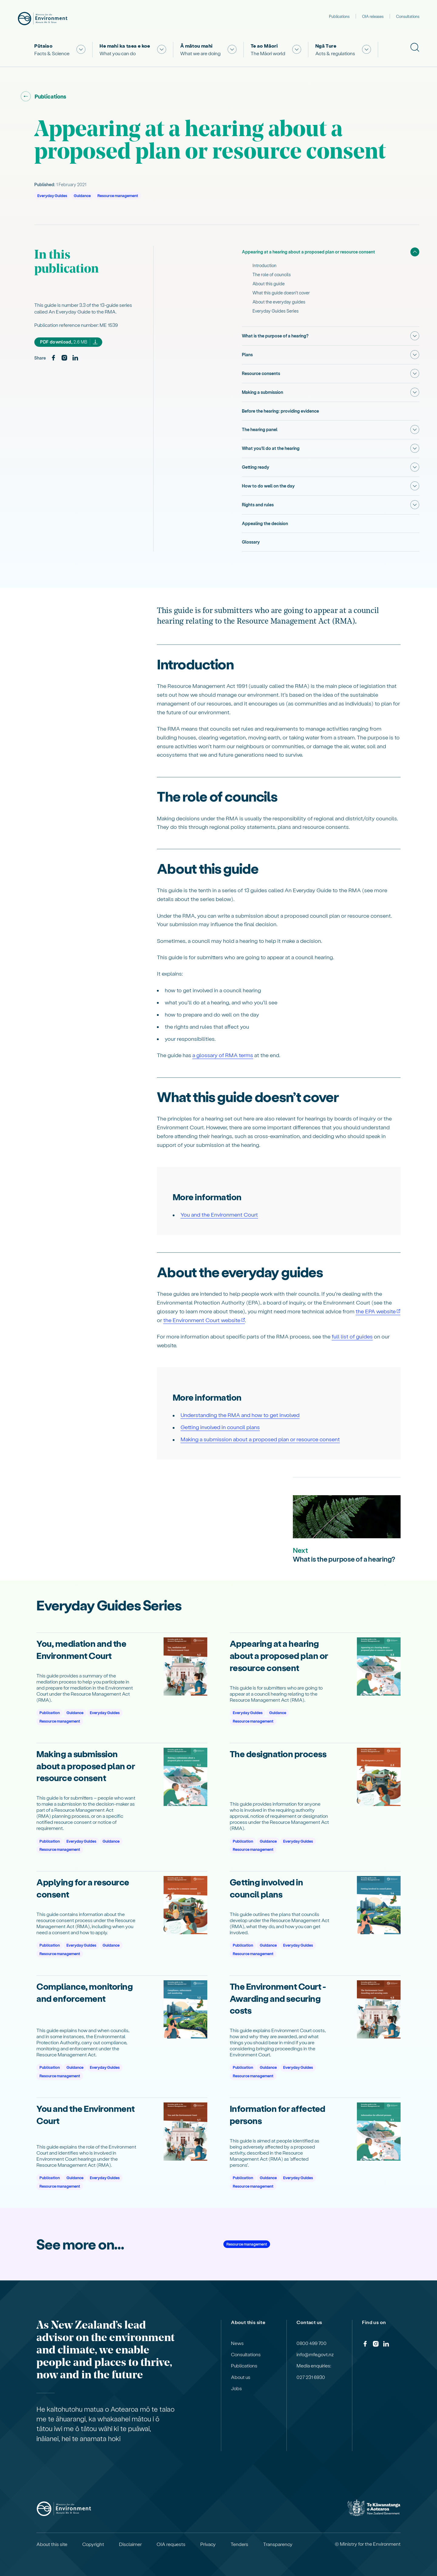 The image size is (437, 2576). Describe the element at coordinates (265, 520) in the screenshot. I see `Appealing the decision` at that location.